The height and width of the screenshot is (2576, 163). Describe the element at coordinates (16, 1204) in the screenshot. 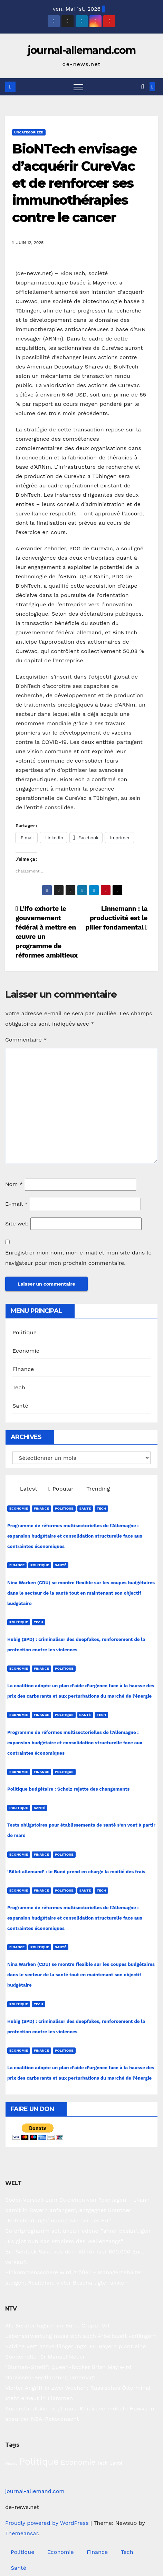

I see `E-mail` at that location.